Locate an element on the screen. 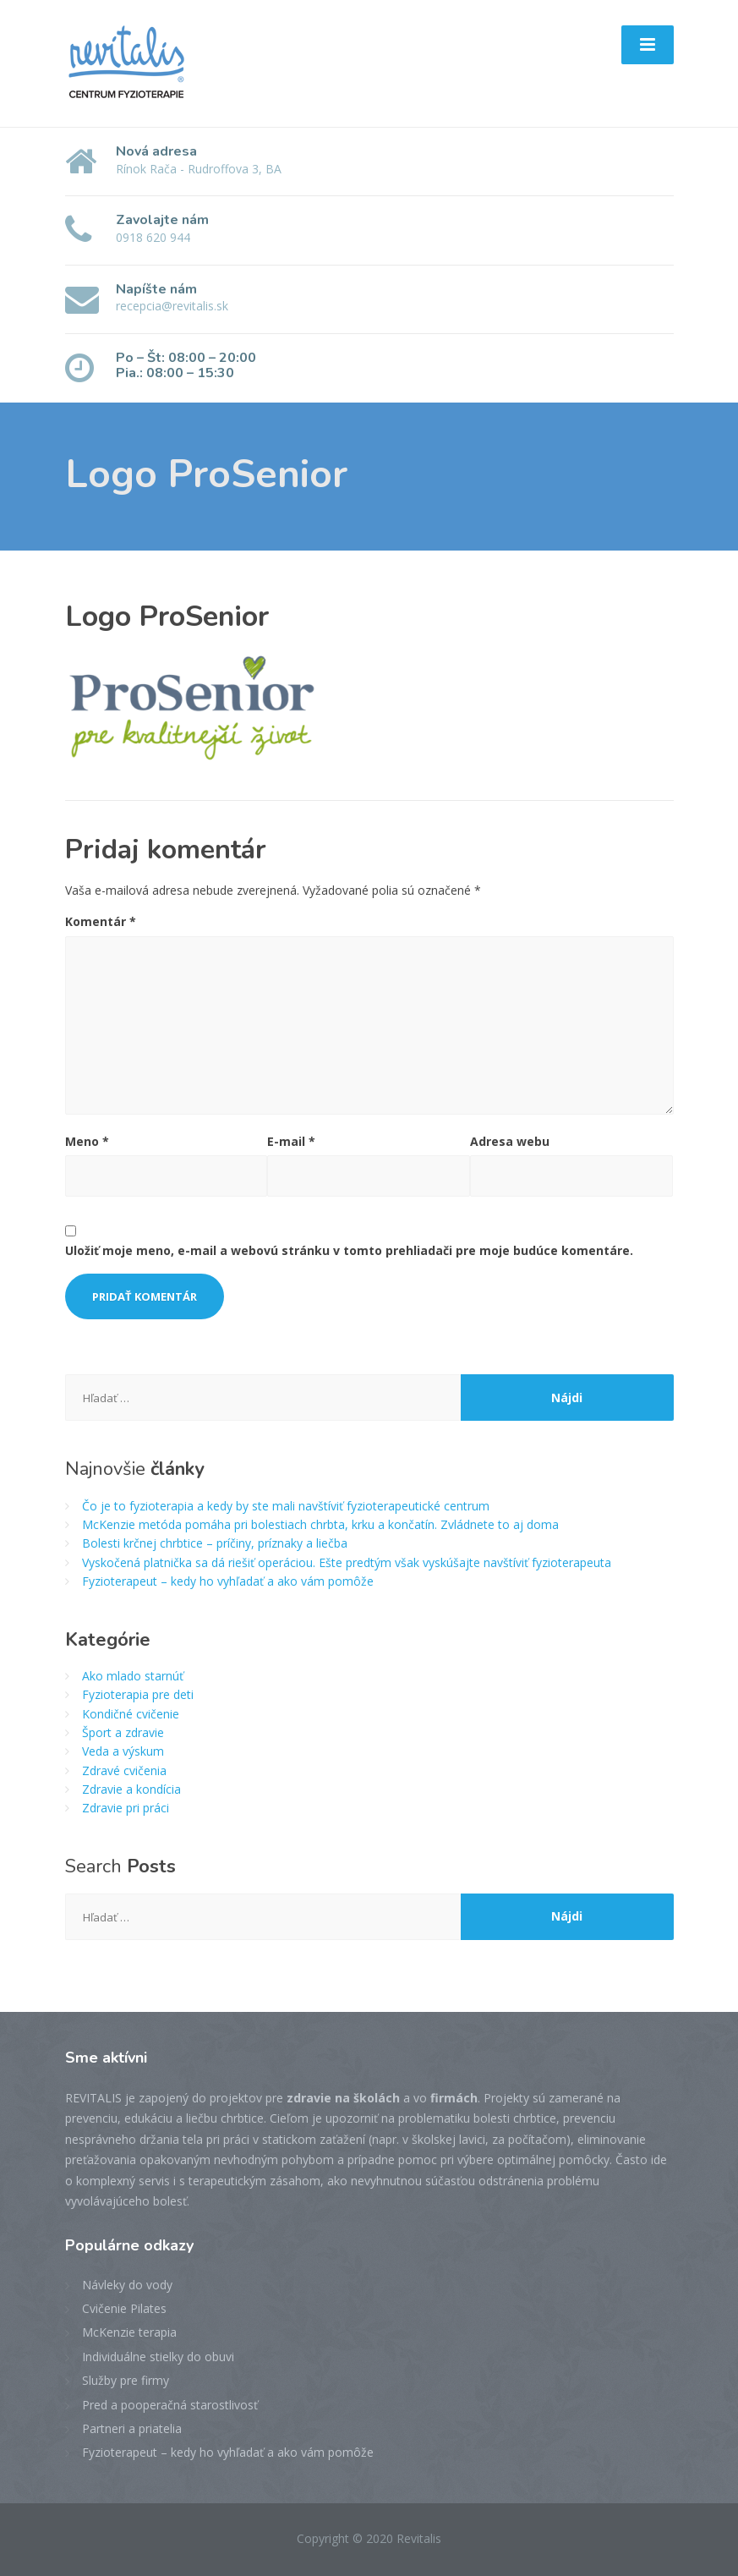  Zdravie a kondícia is located at coordinates (131, 1789).